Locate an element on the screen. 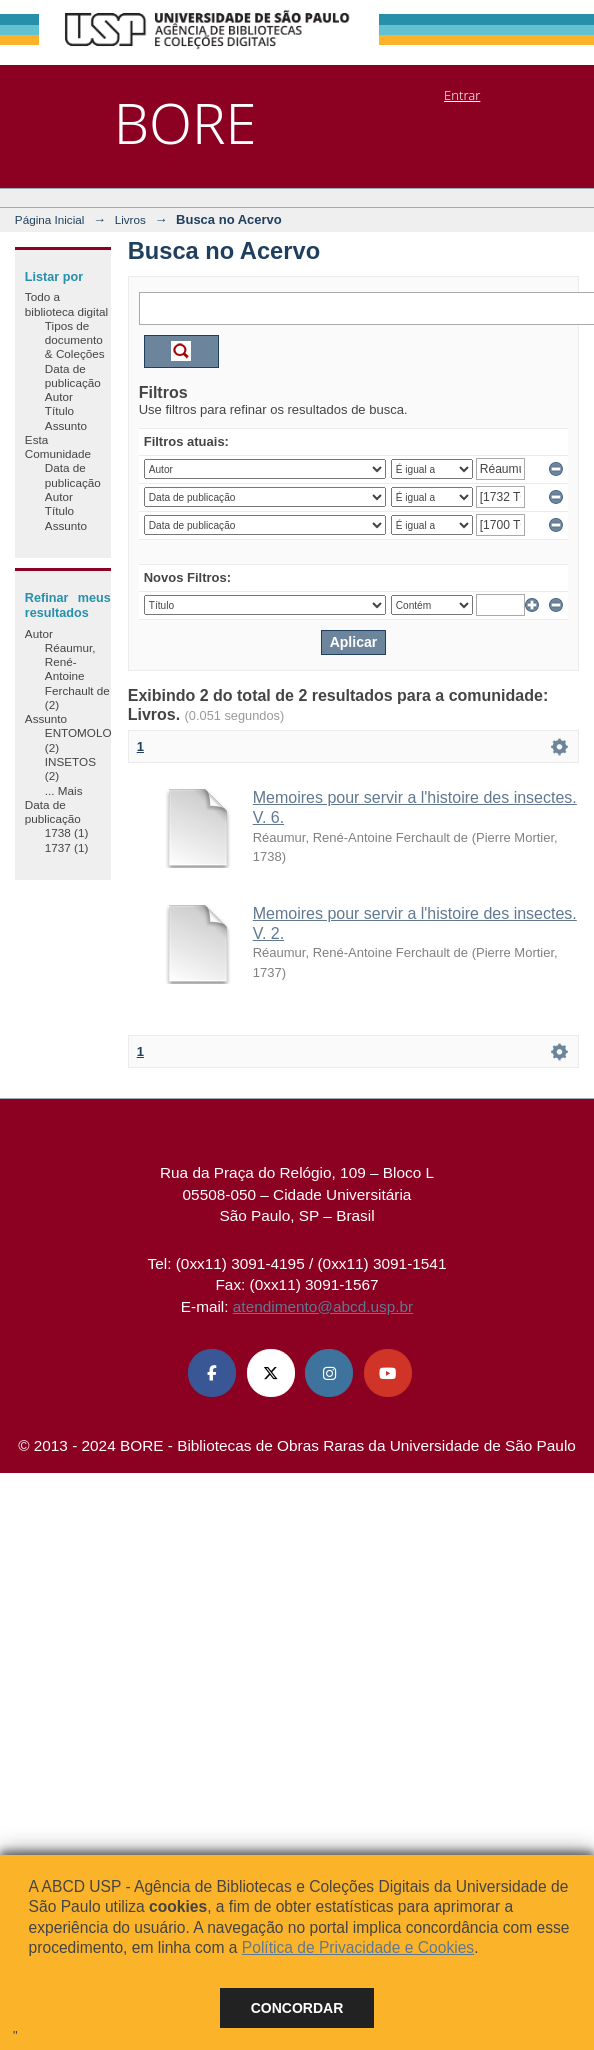 The height and width of the screenshot is (2050, 594). Autor is located at coordinates (59, 396).